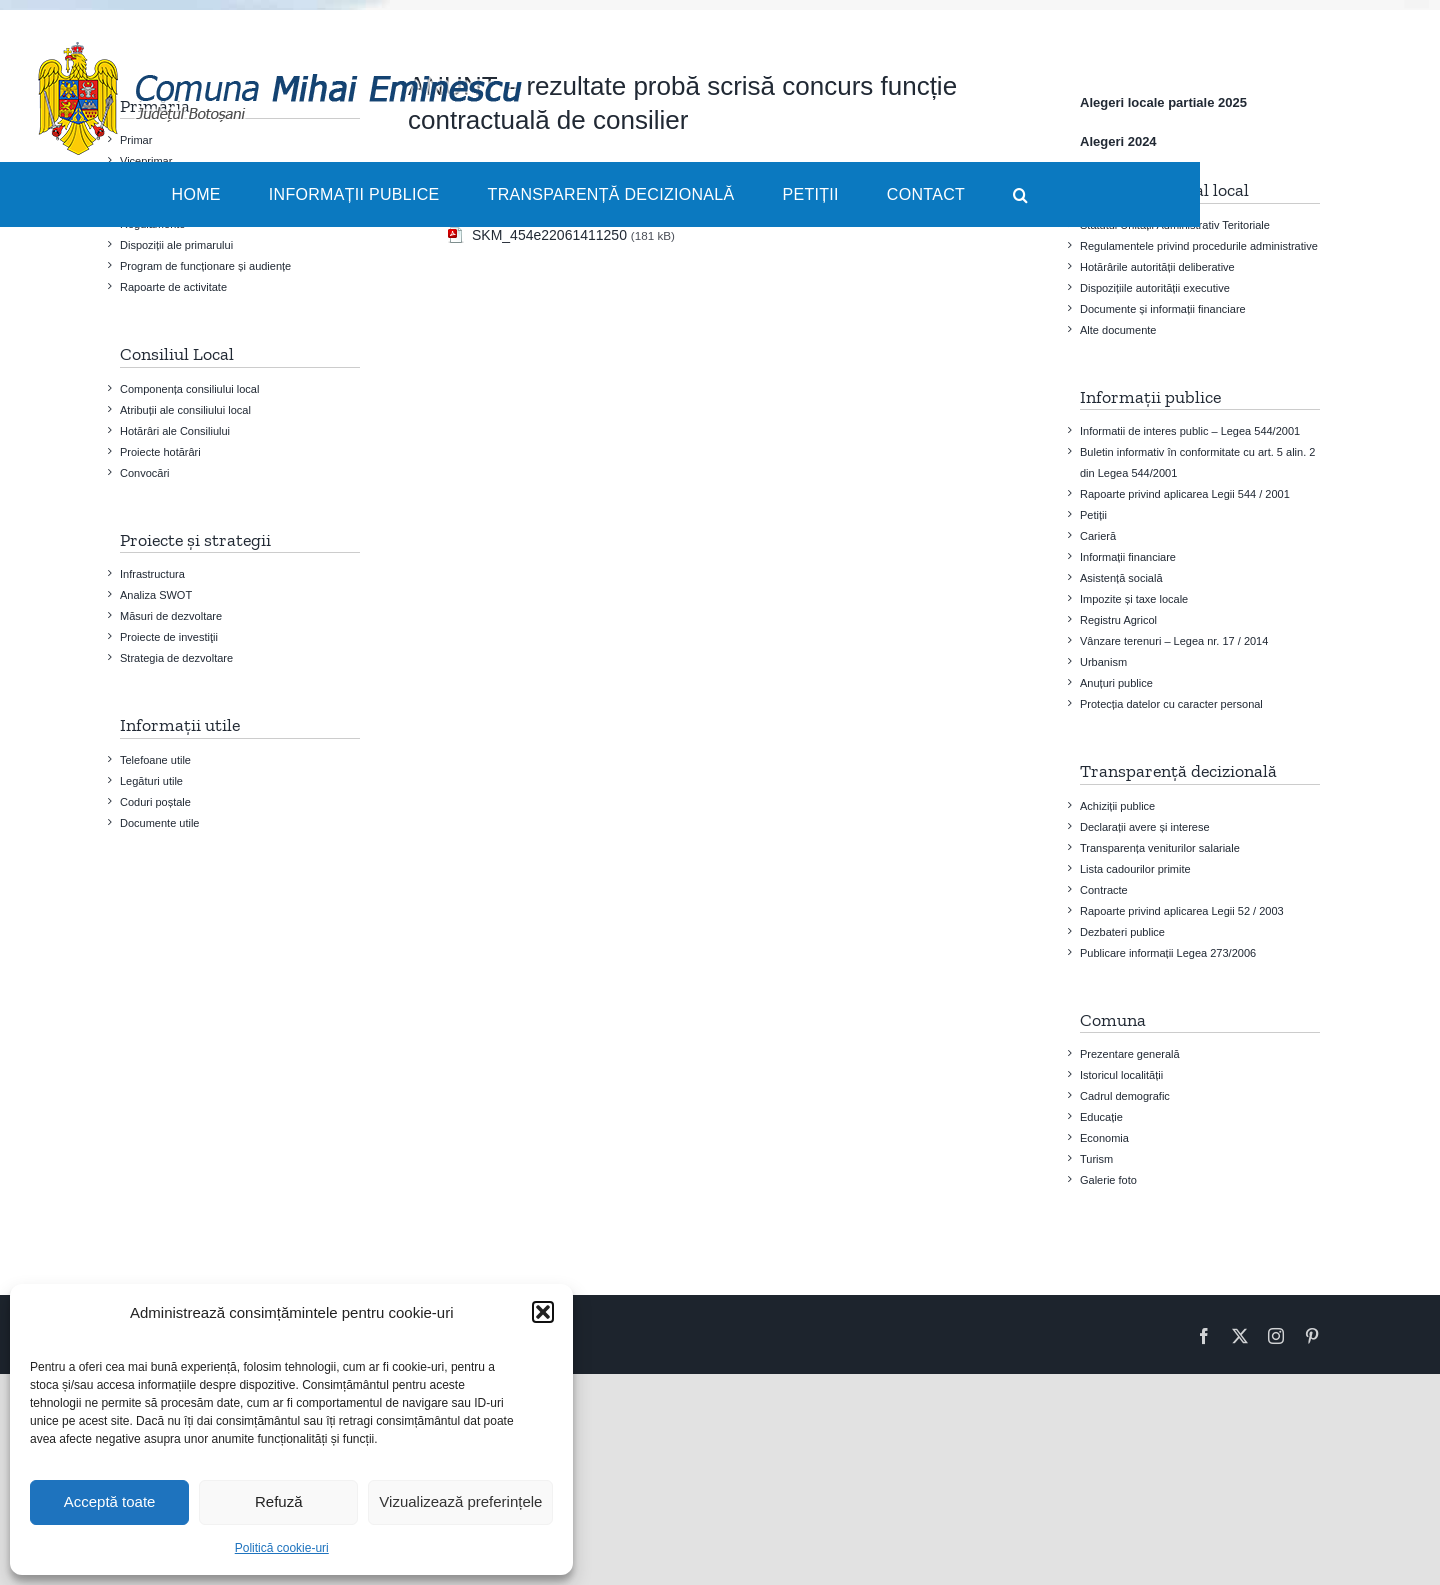  Describe the element at coordinates (1098, 536) in the screenshot. I see `Carieră` at that location.